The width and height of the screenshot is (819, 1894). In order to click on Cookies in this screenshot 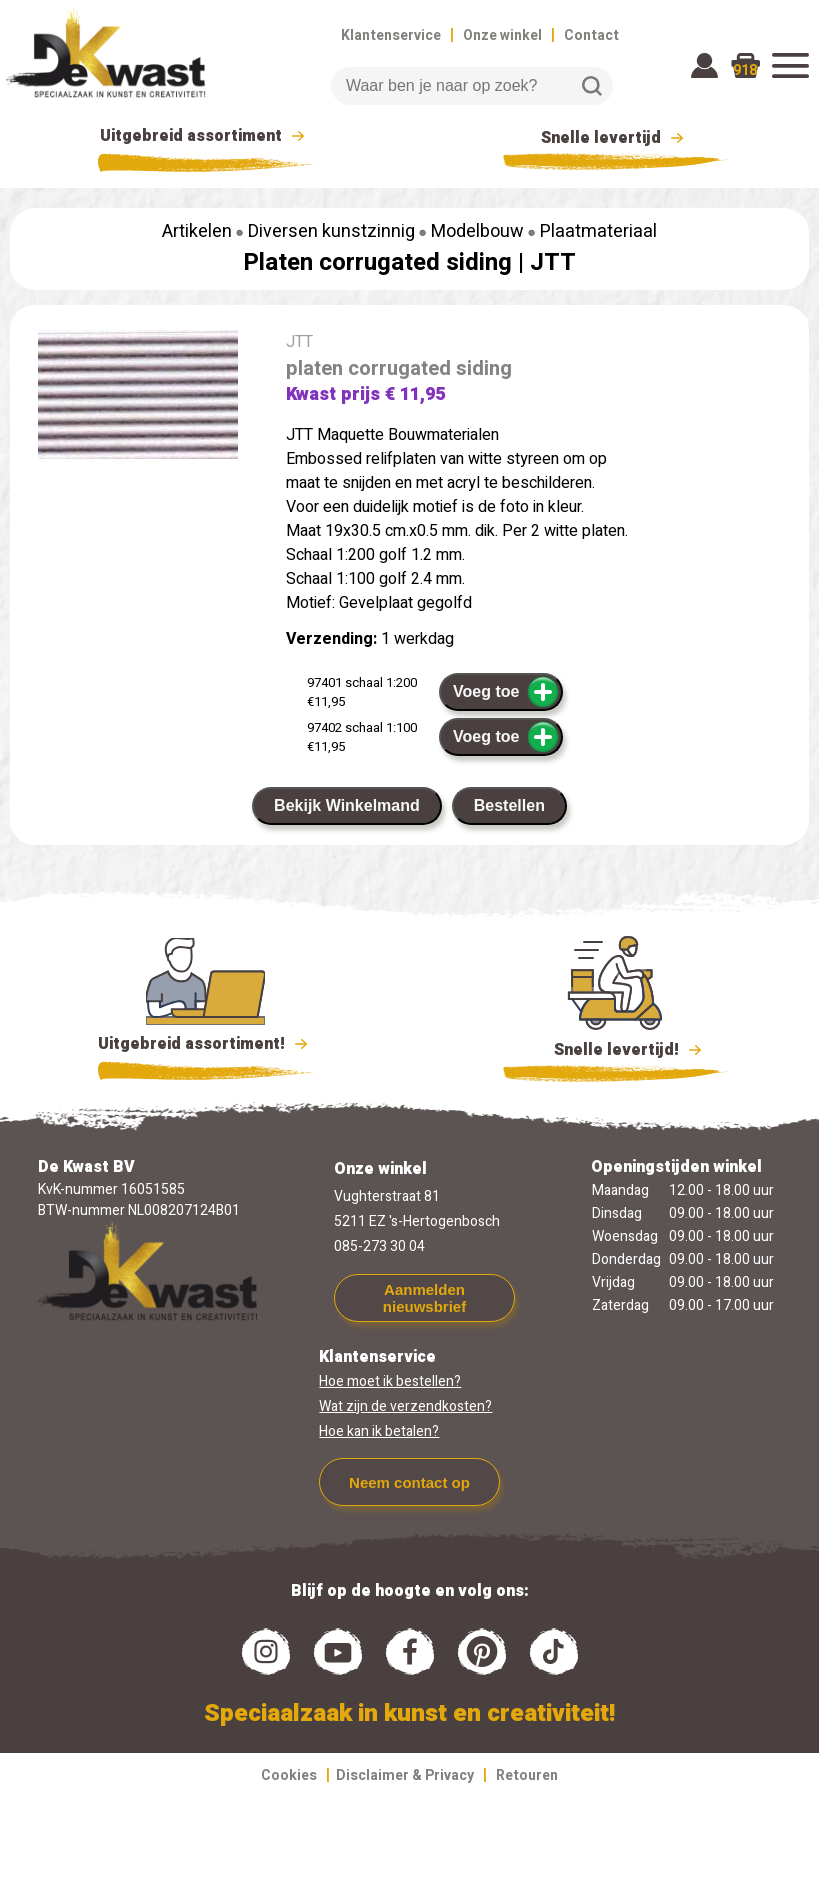, I will do `click(289, 1775)`.